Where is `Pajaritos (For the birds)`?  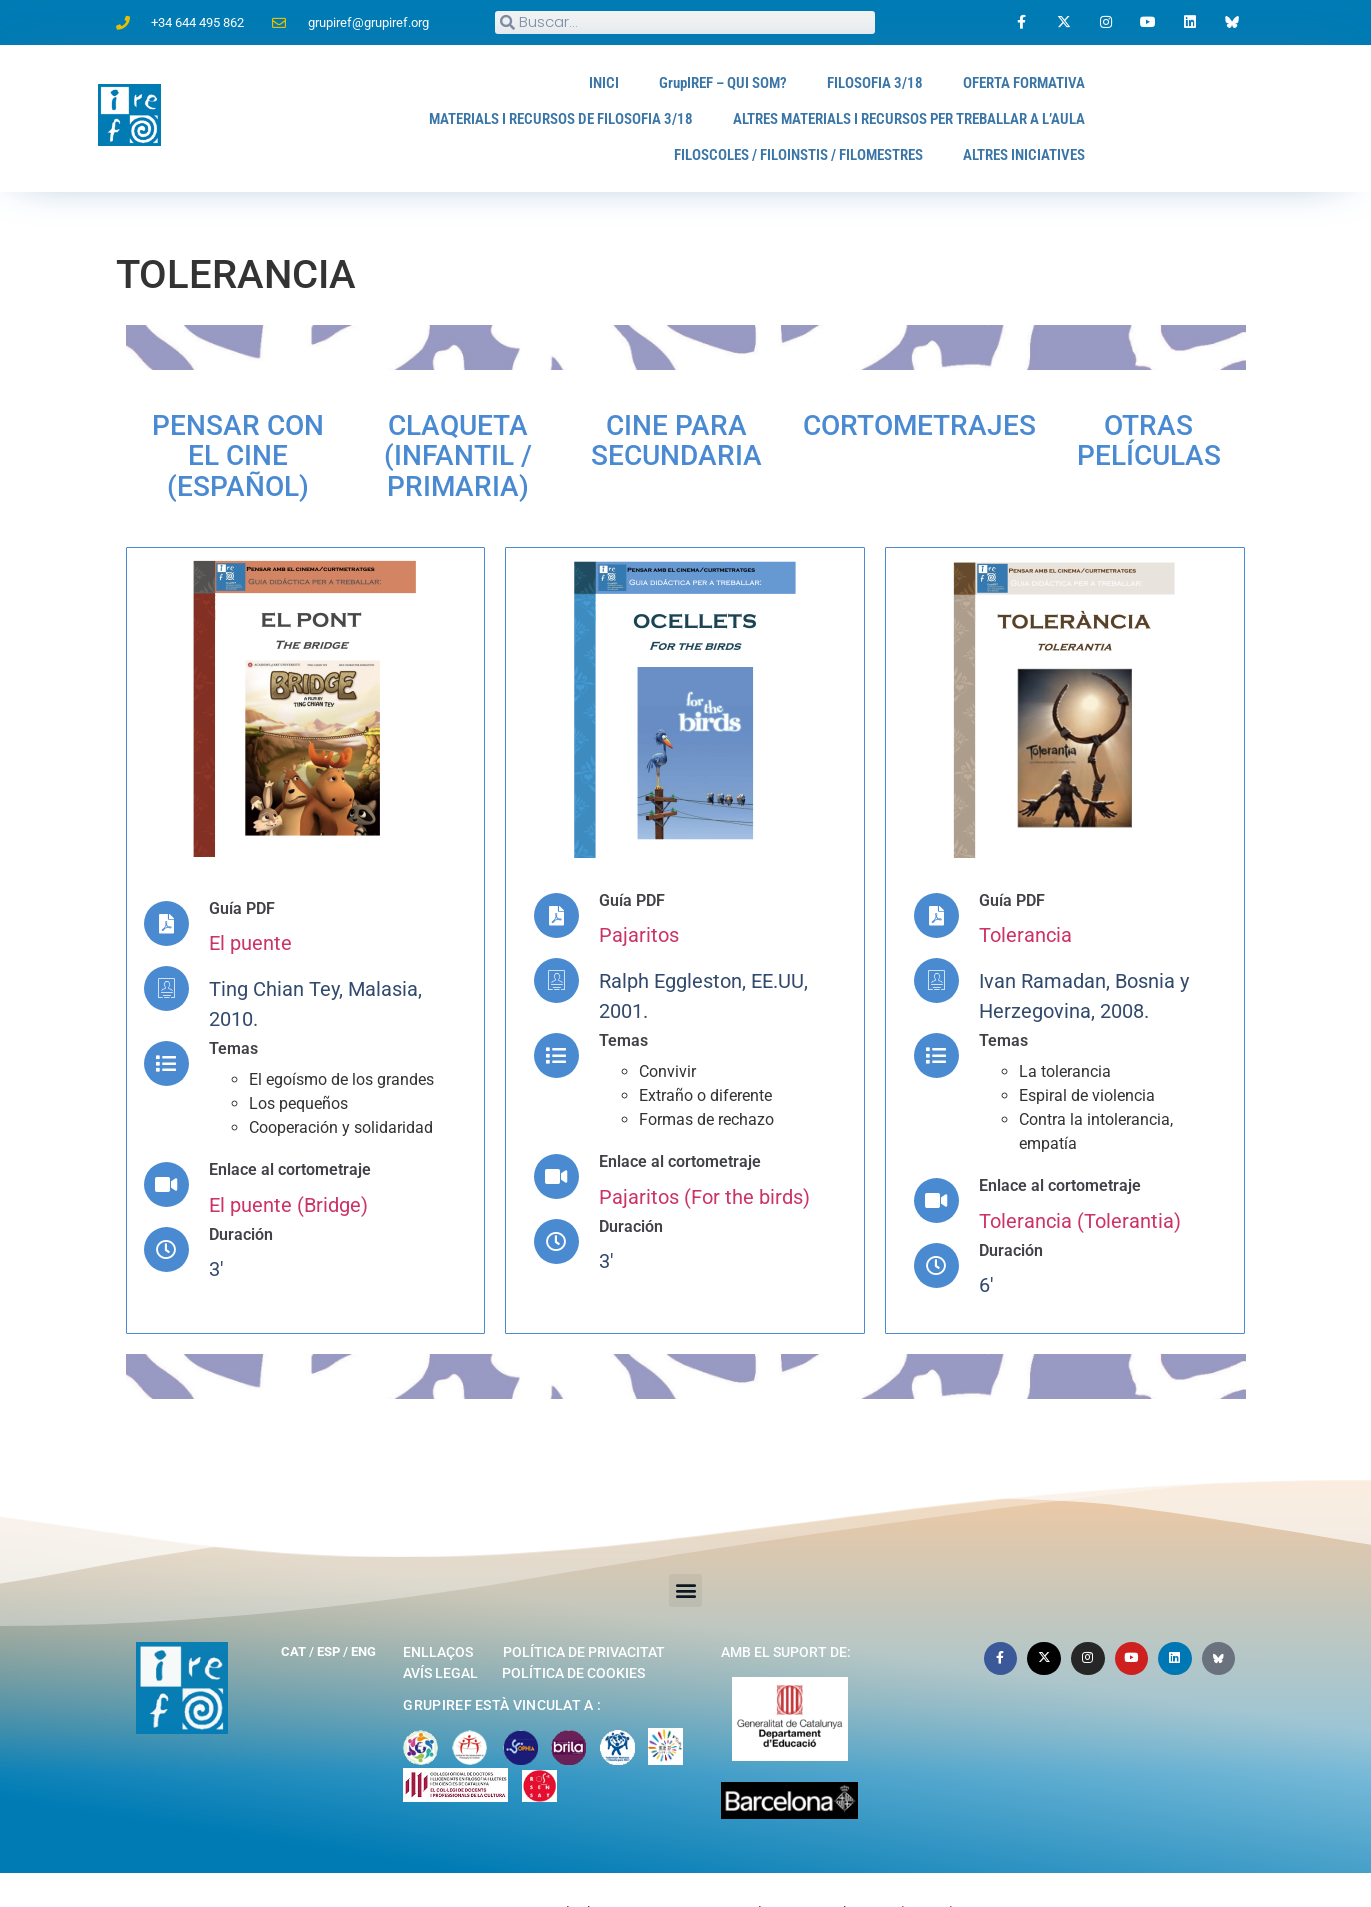 Pajaritos (For the birds) is located at coordinates (704, 1154).